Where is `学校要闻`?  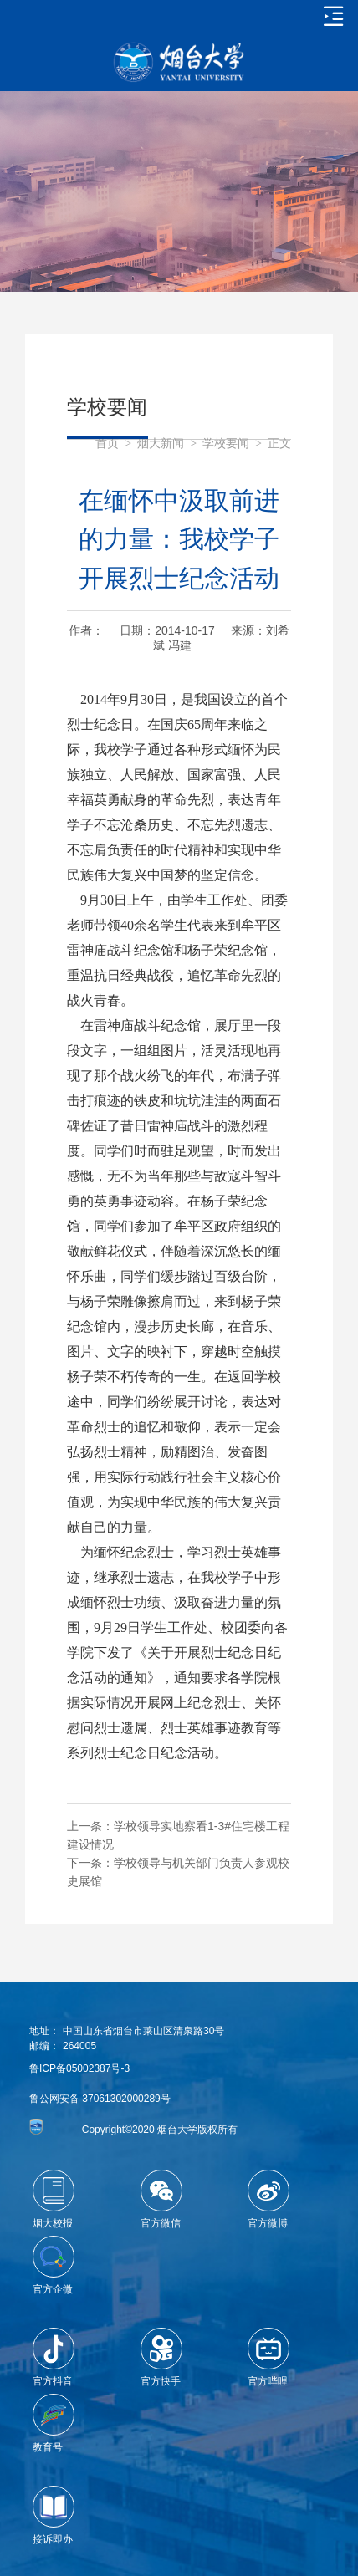 学校要闻 is located at coordinates (225, 443).